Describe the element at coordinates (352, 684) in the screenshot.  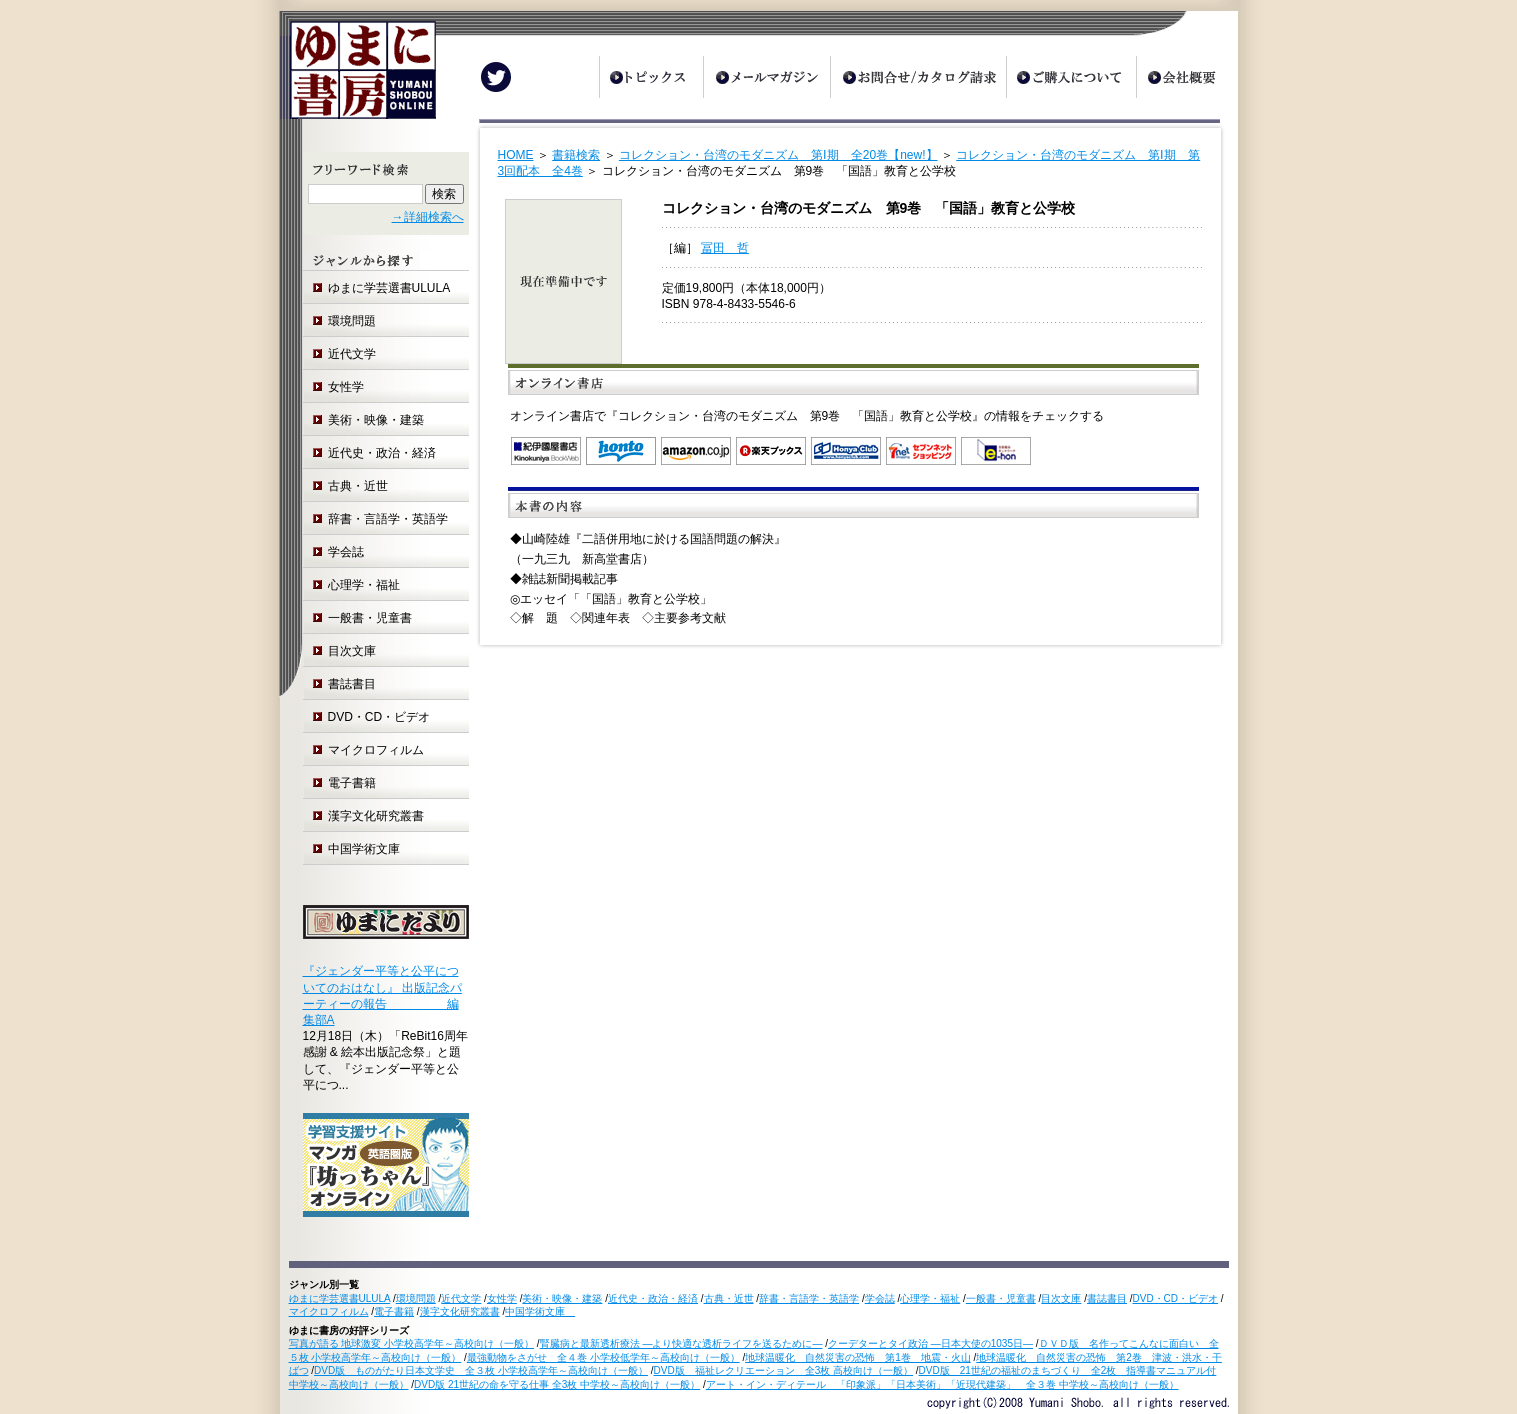
I see `書誌書目` at that location.